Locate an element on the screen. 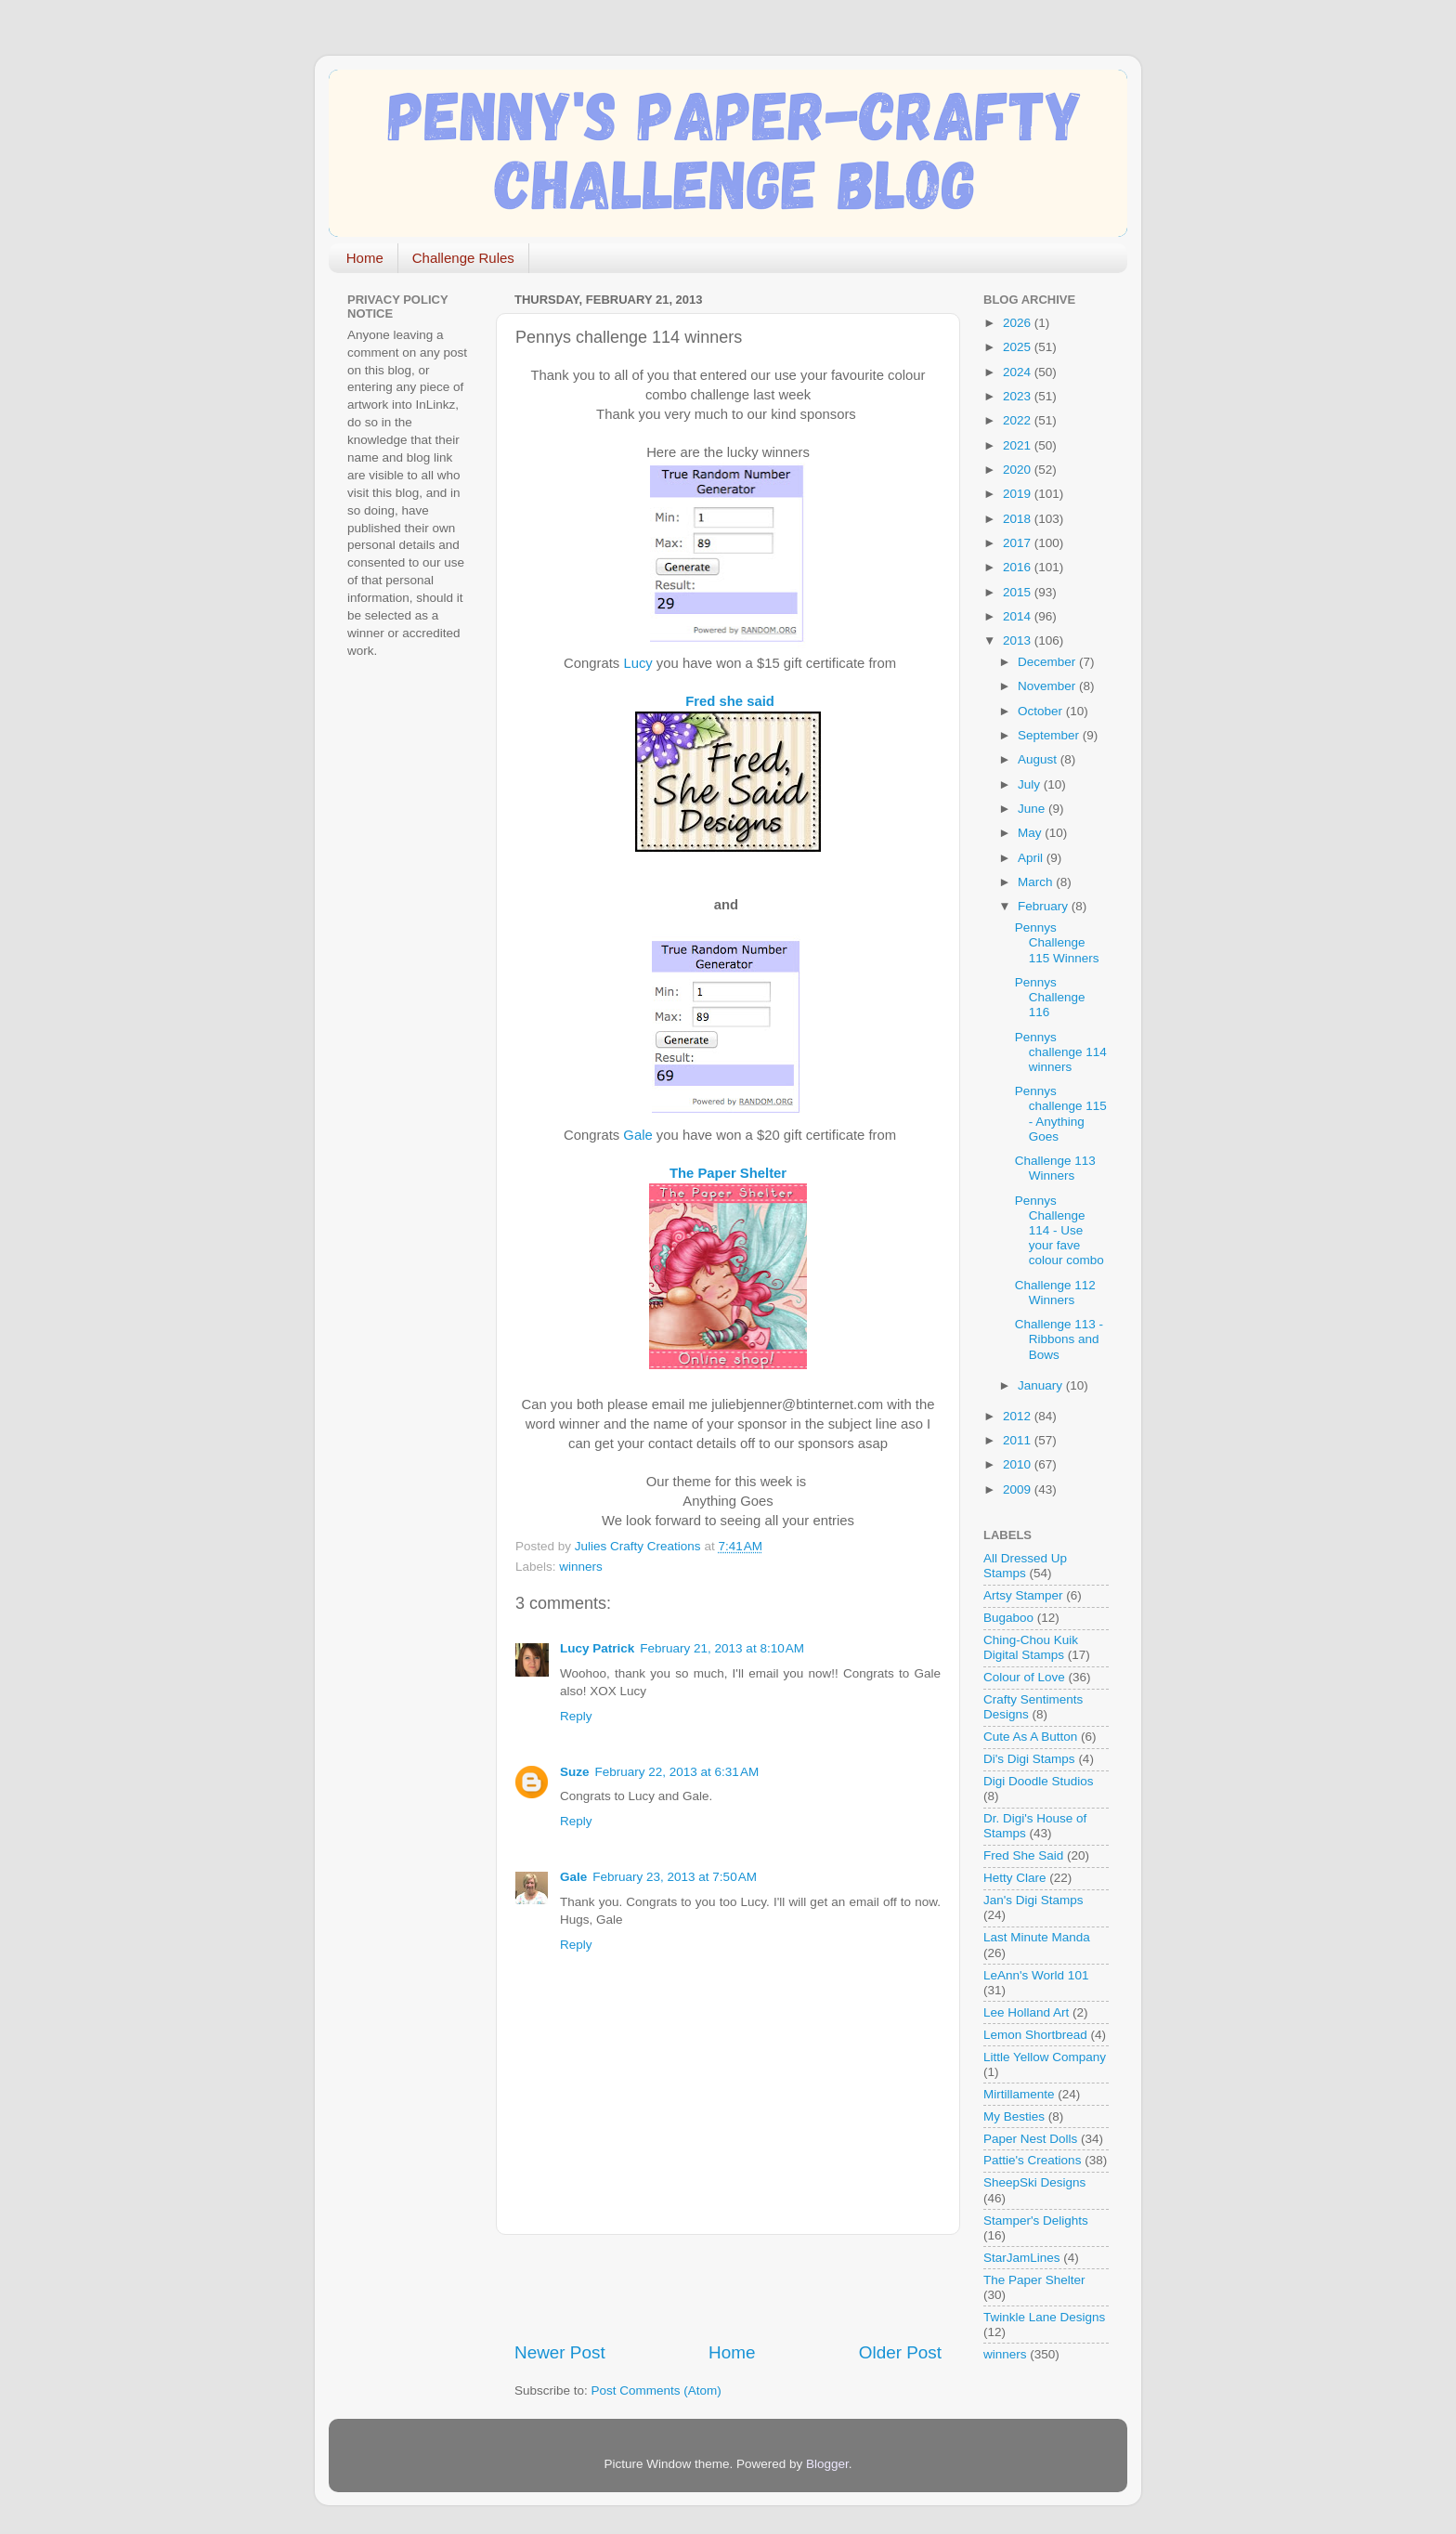 This screenshot has width=1456, height=2534. January is located at coordinates (1042, 1385).